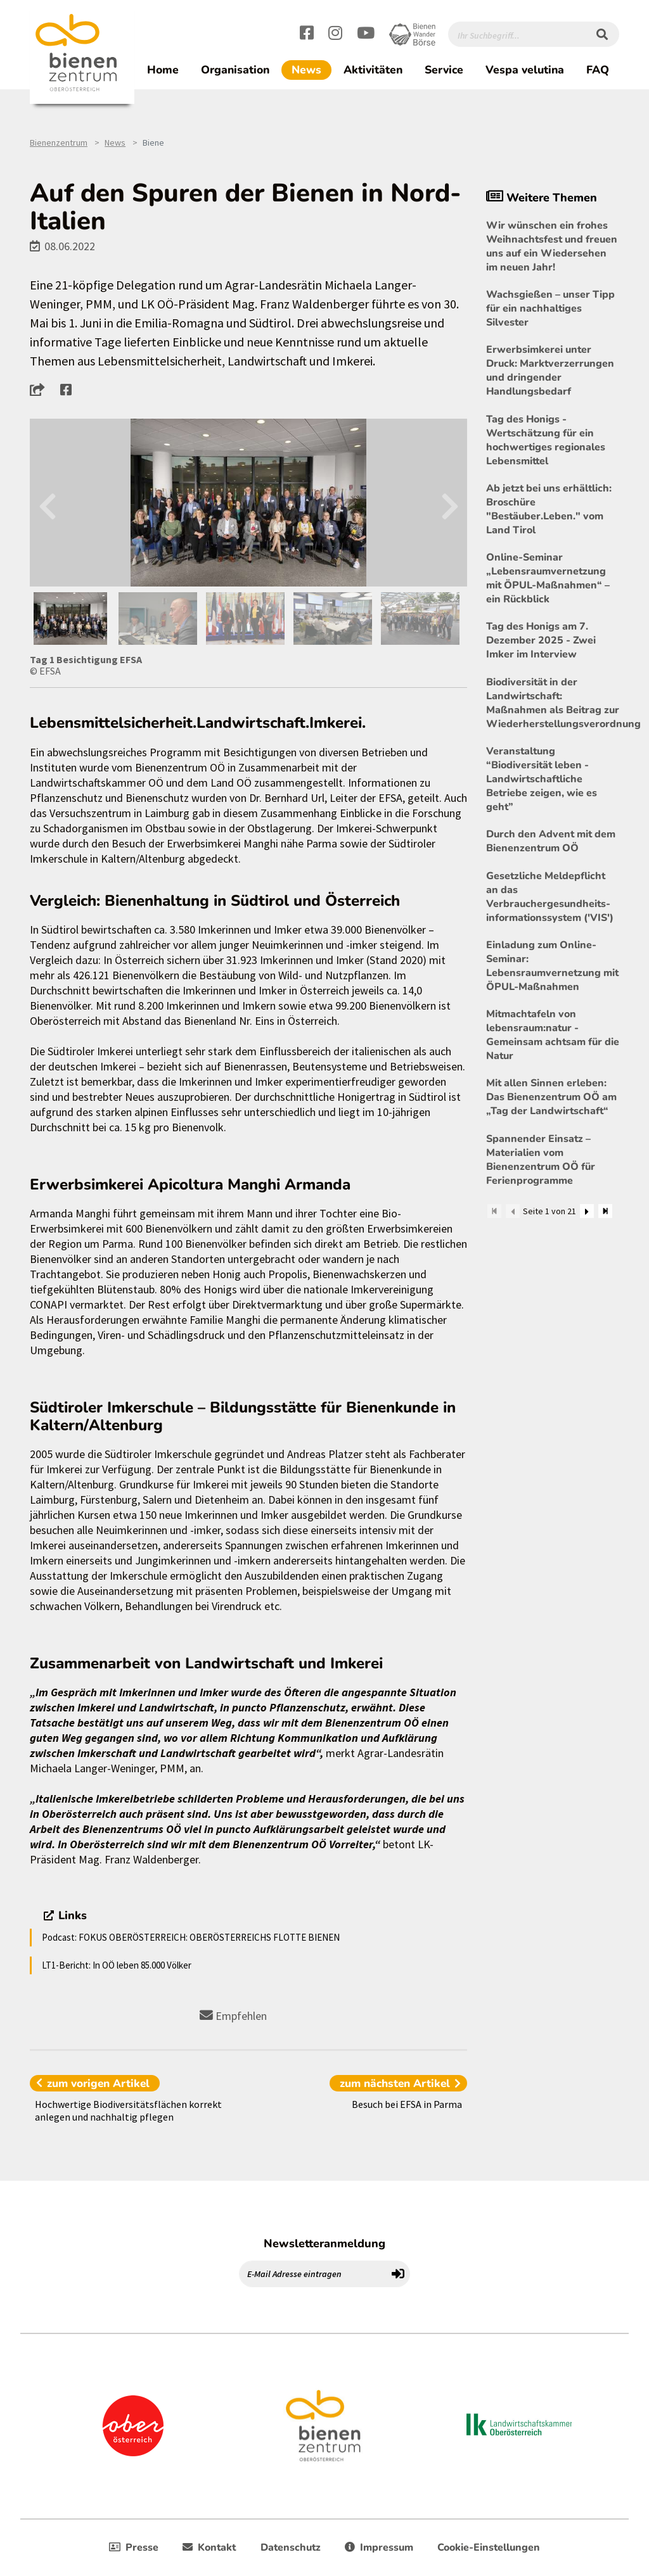 This screenshot has width=649, height=2576. I want to click on Online-Seminar „Lebensraumvernetzung mit ÖPUL-Maßnahmen“ – ein Rückblick, so click(548, 578).